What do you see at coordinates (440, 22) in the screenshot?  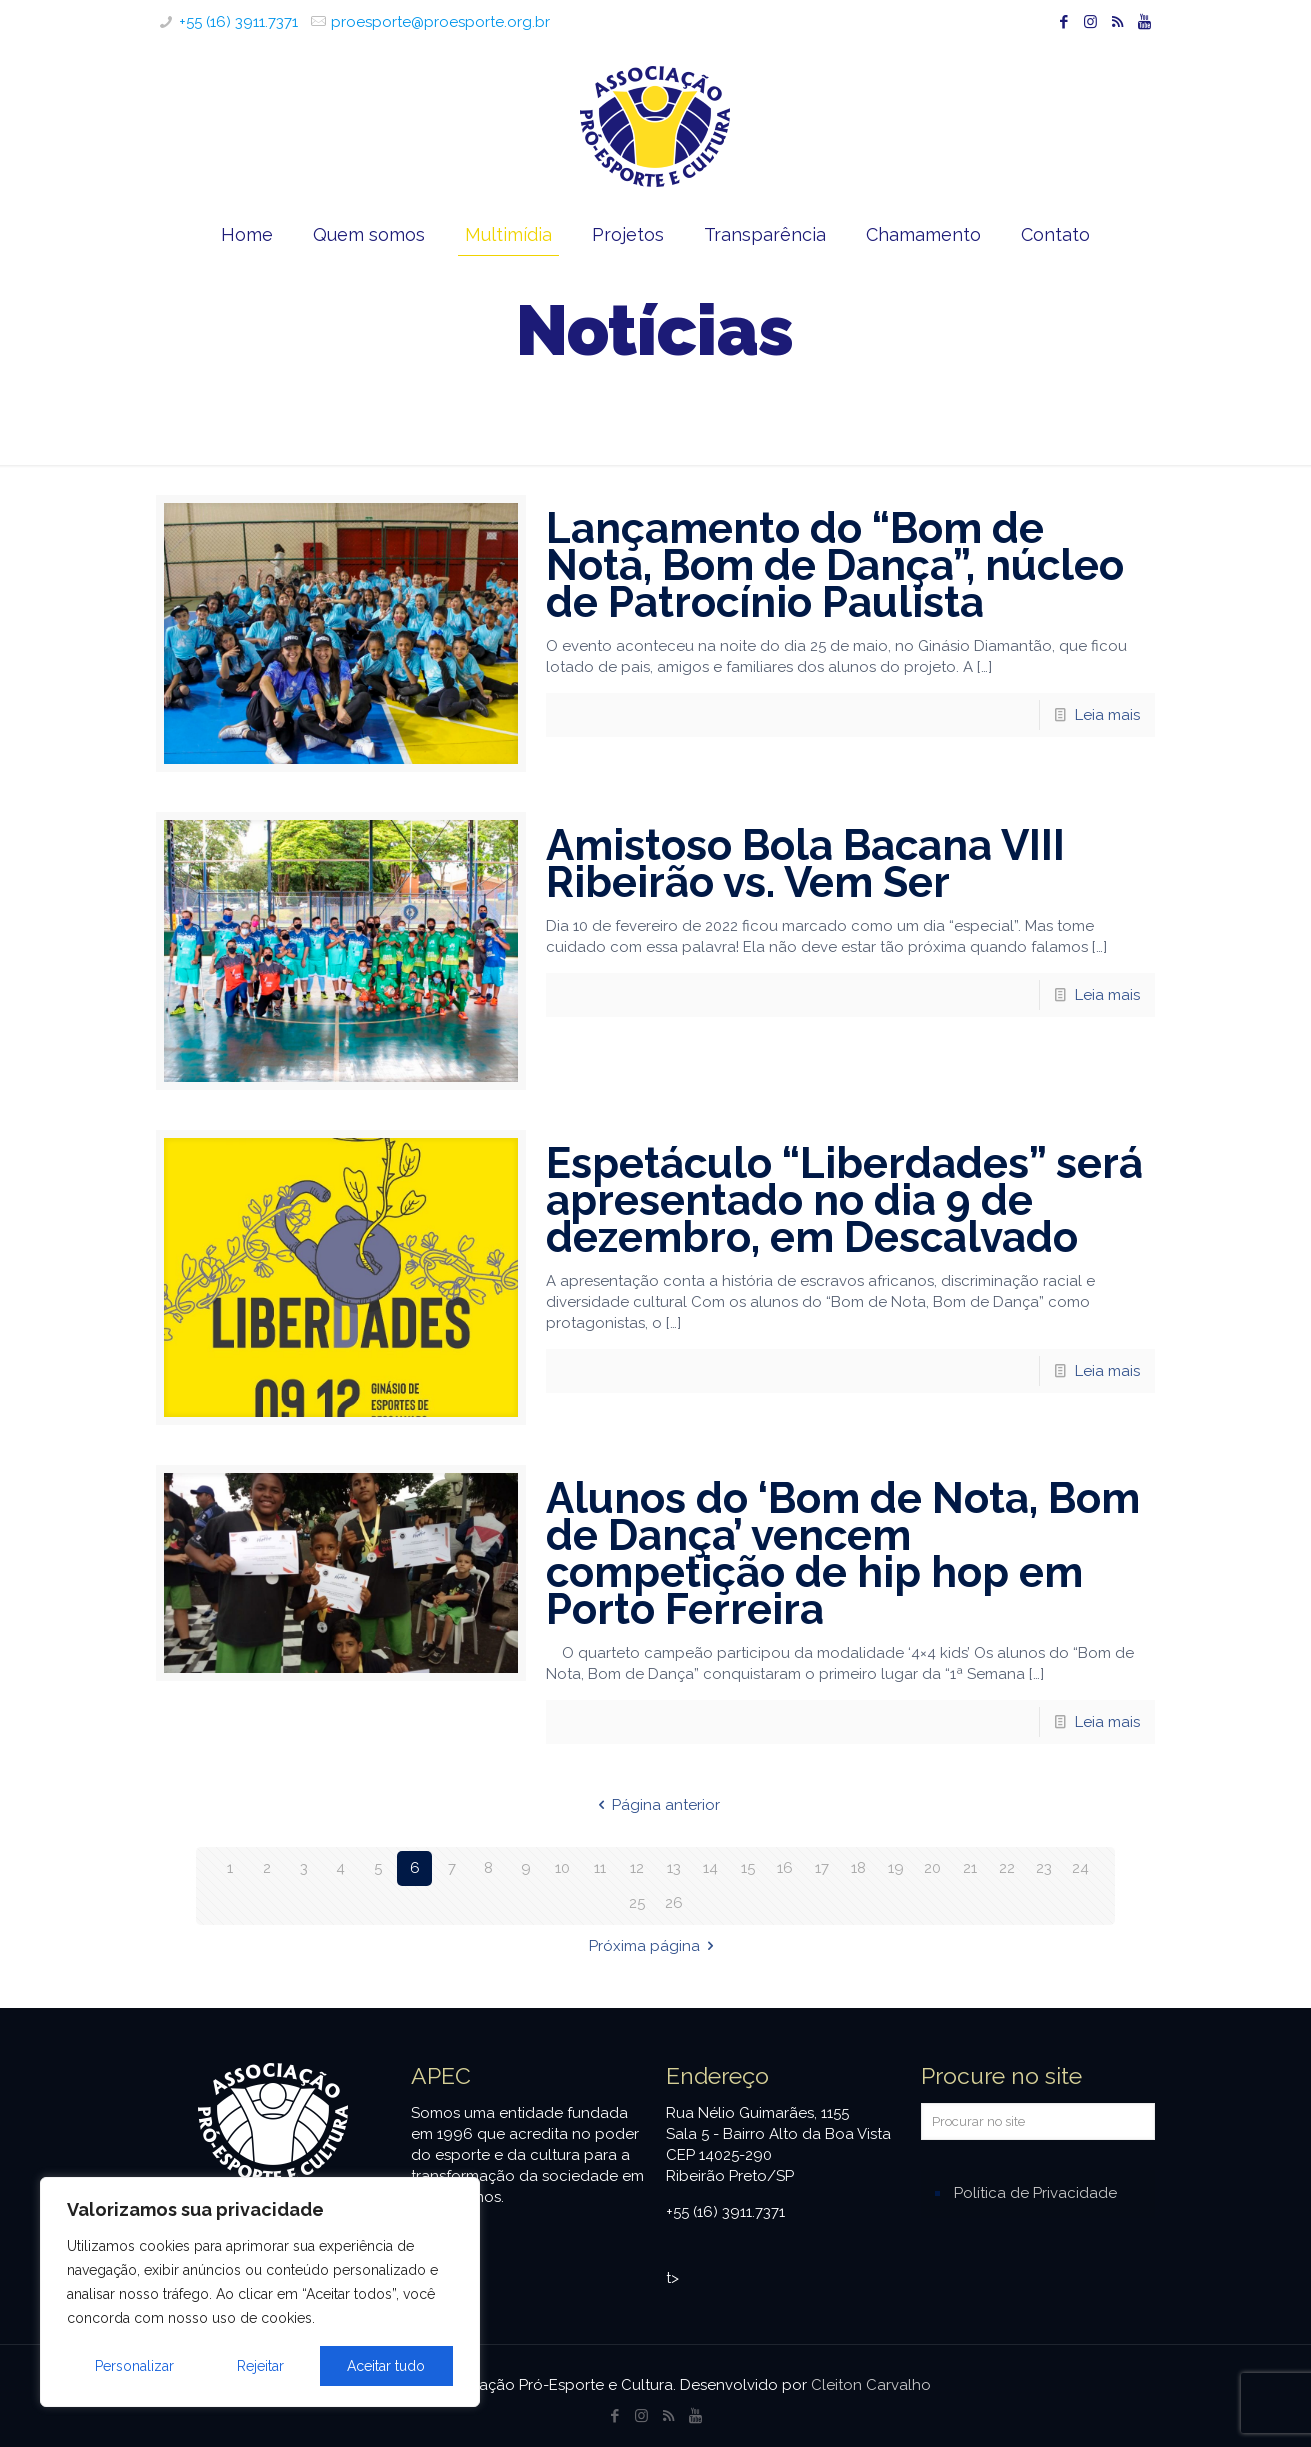 I see `proesporte@proesporte.org.br` at bounding box center [440, 22].